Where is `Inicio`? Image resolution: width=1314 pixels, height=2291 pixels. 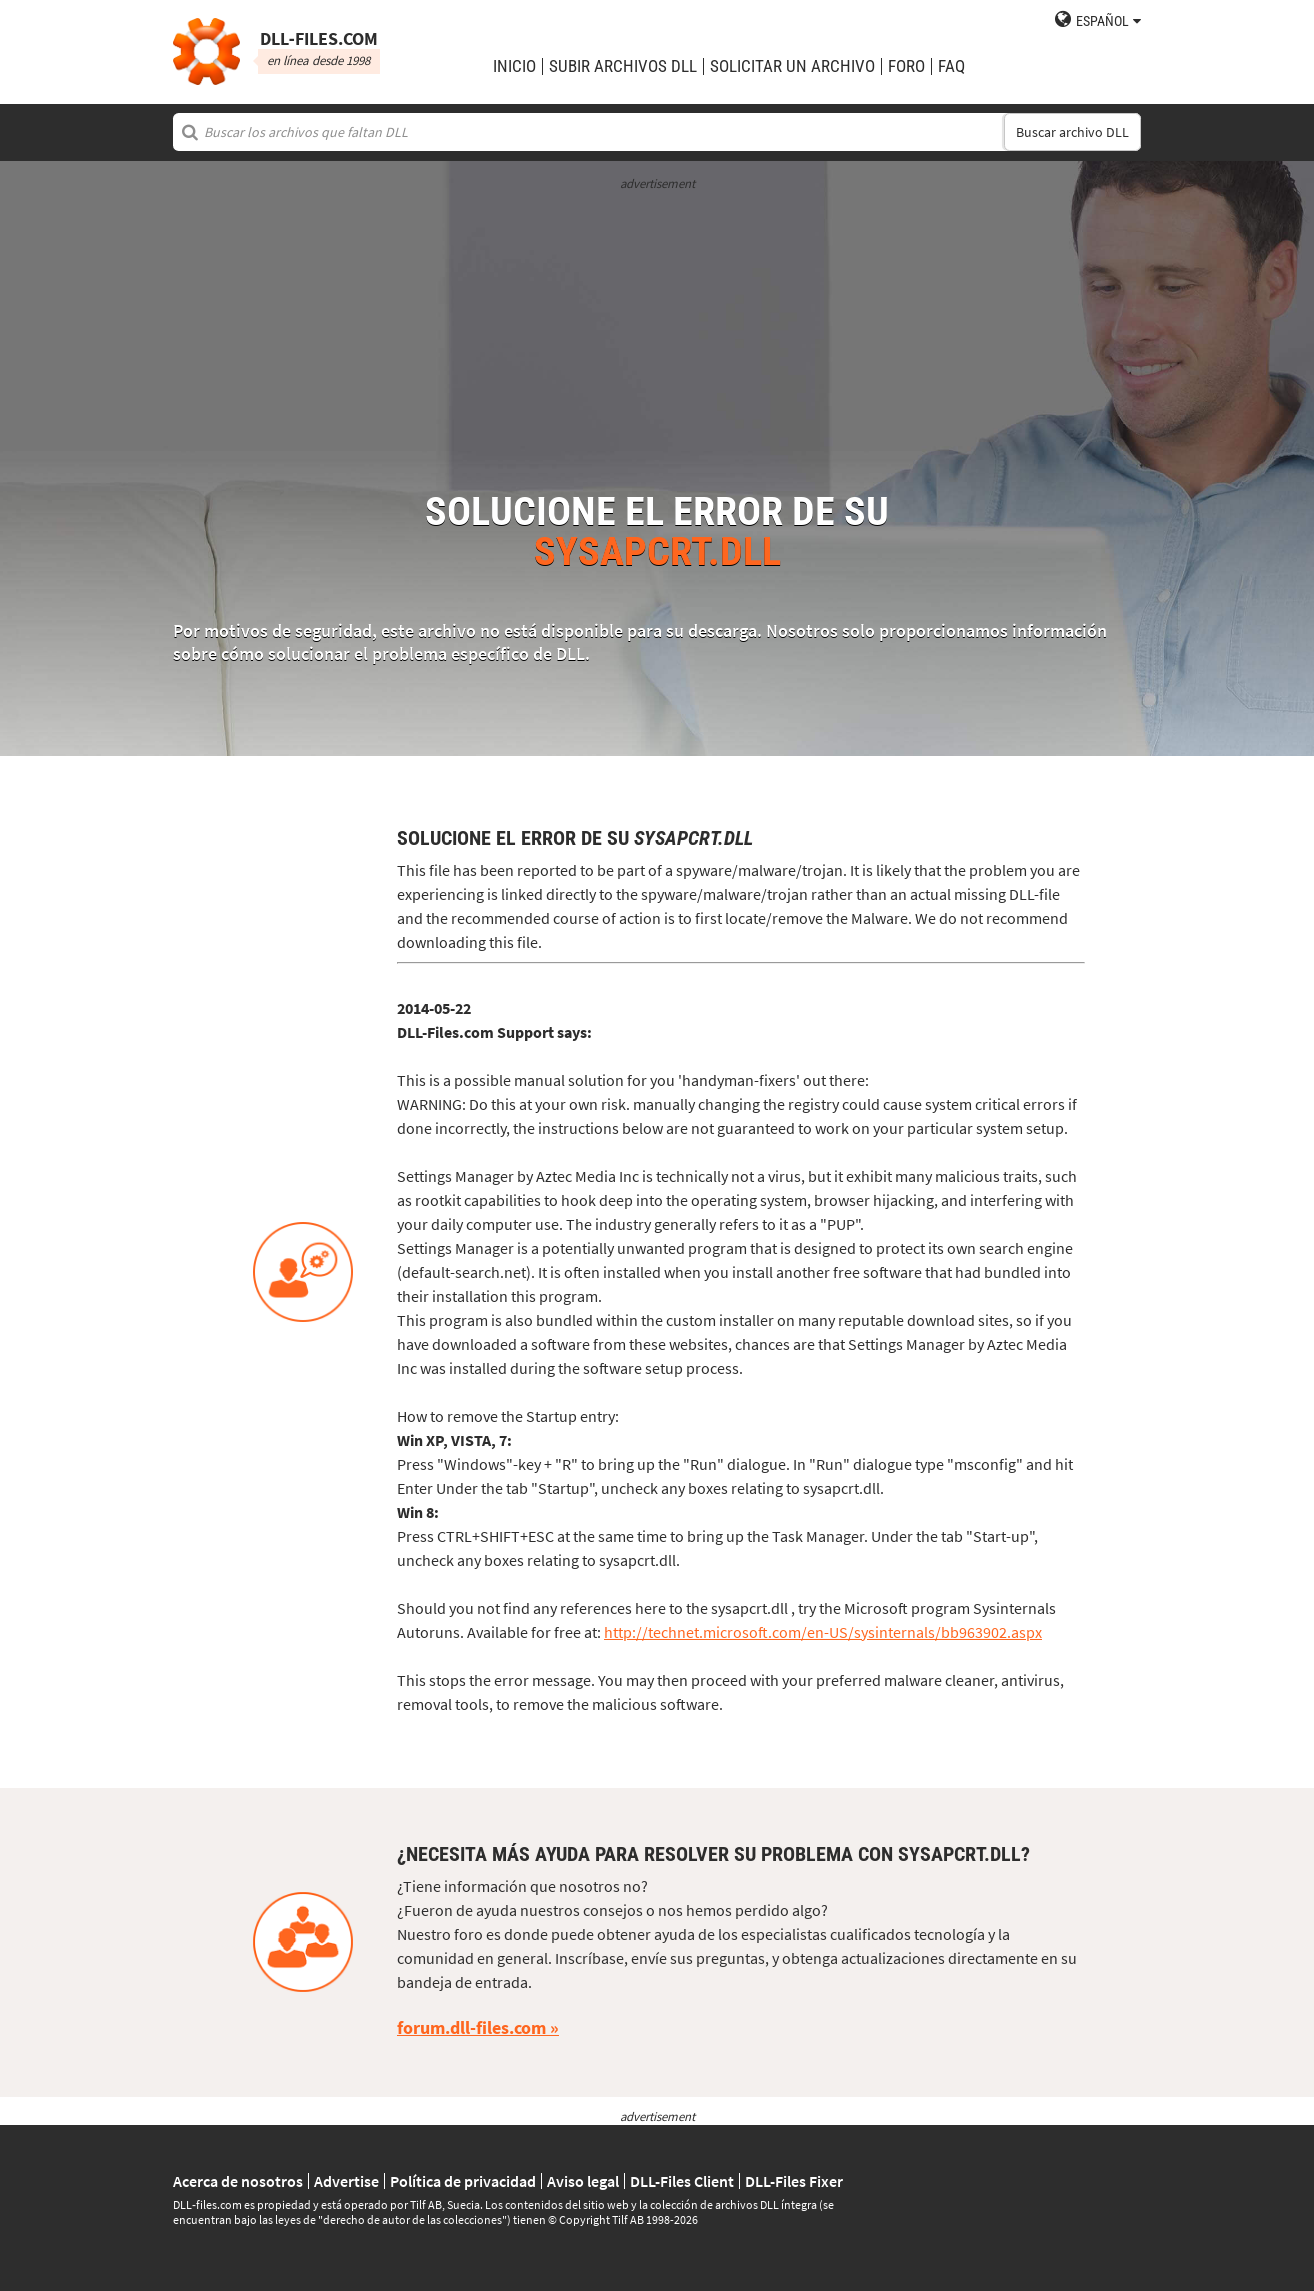
Inicio is located at coordinates (514, 66).